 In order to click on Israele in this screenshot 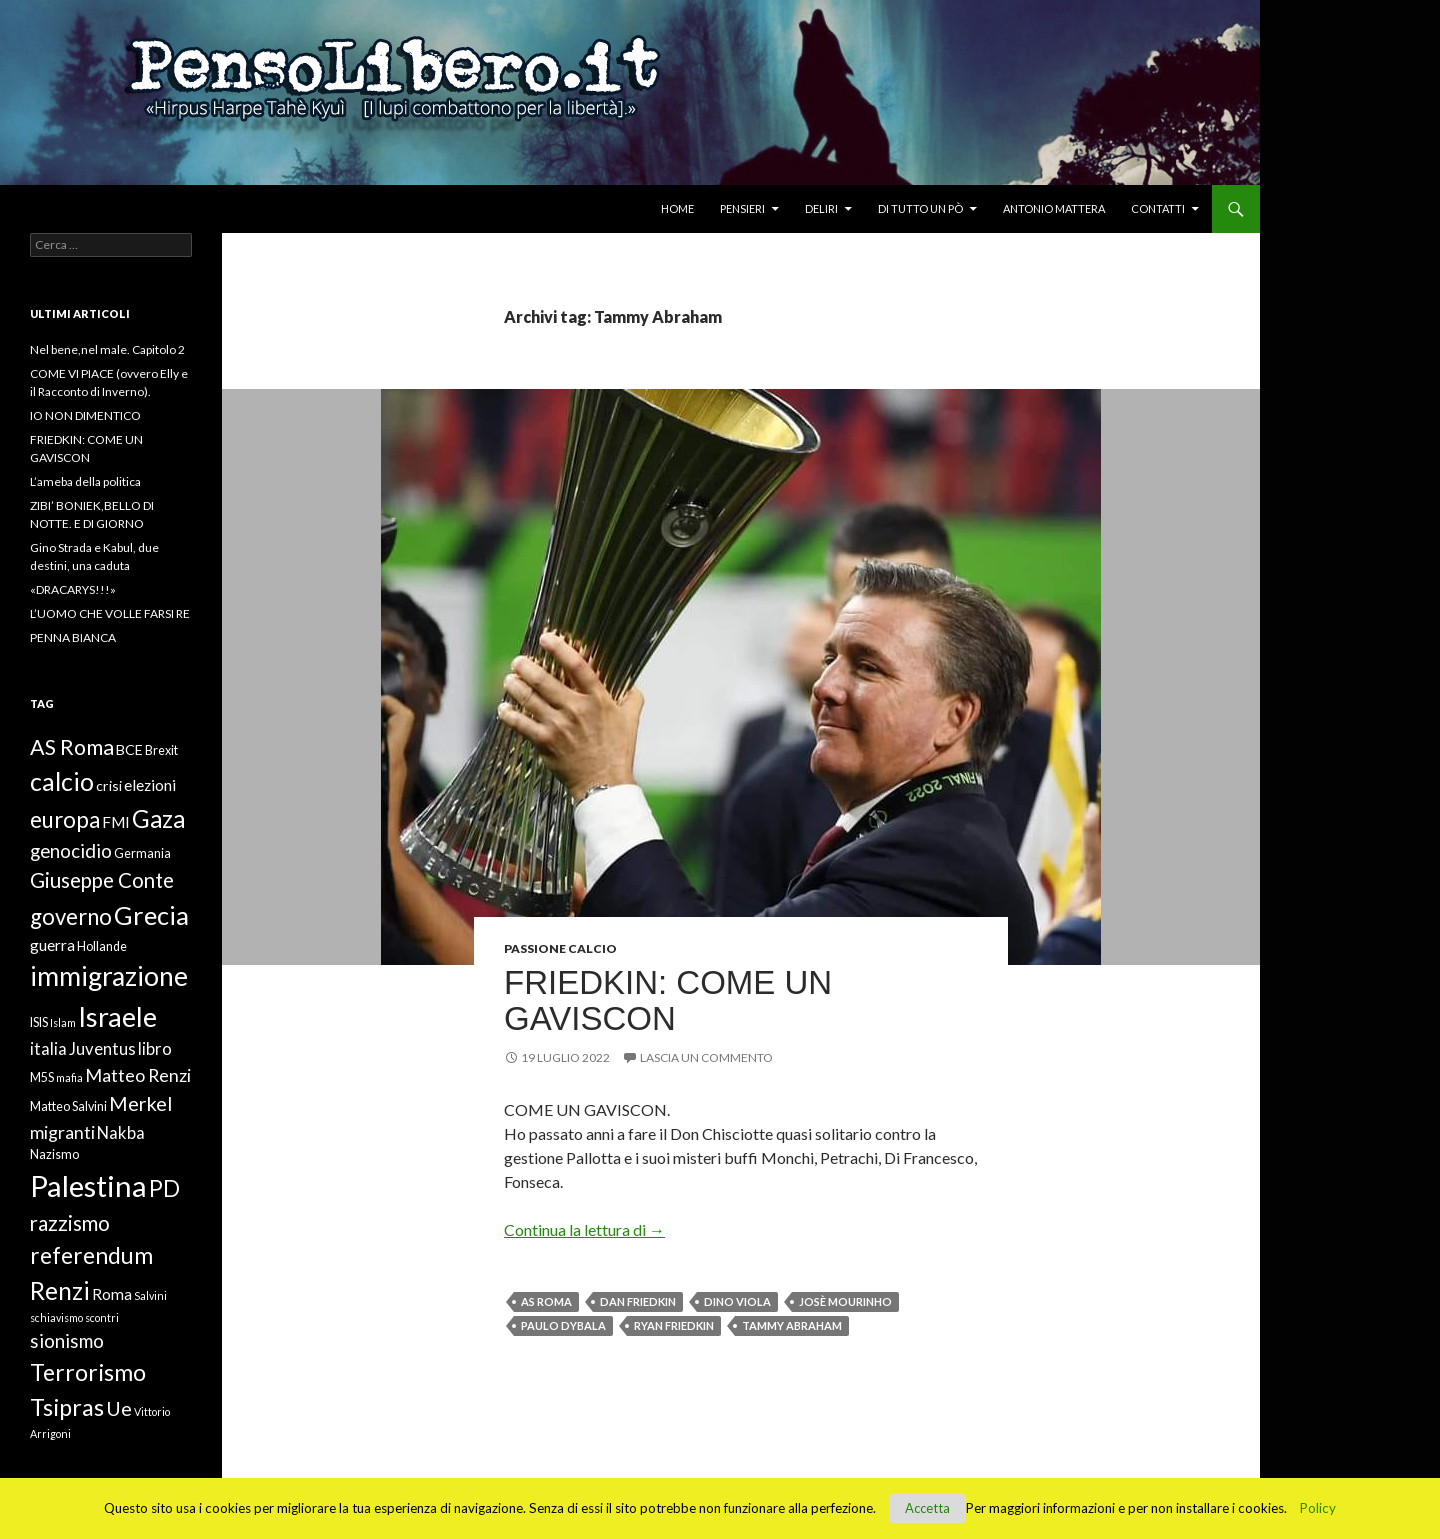, I will do `click(117, 1016)`.